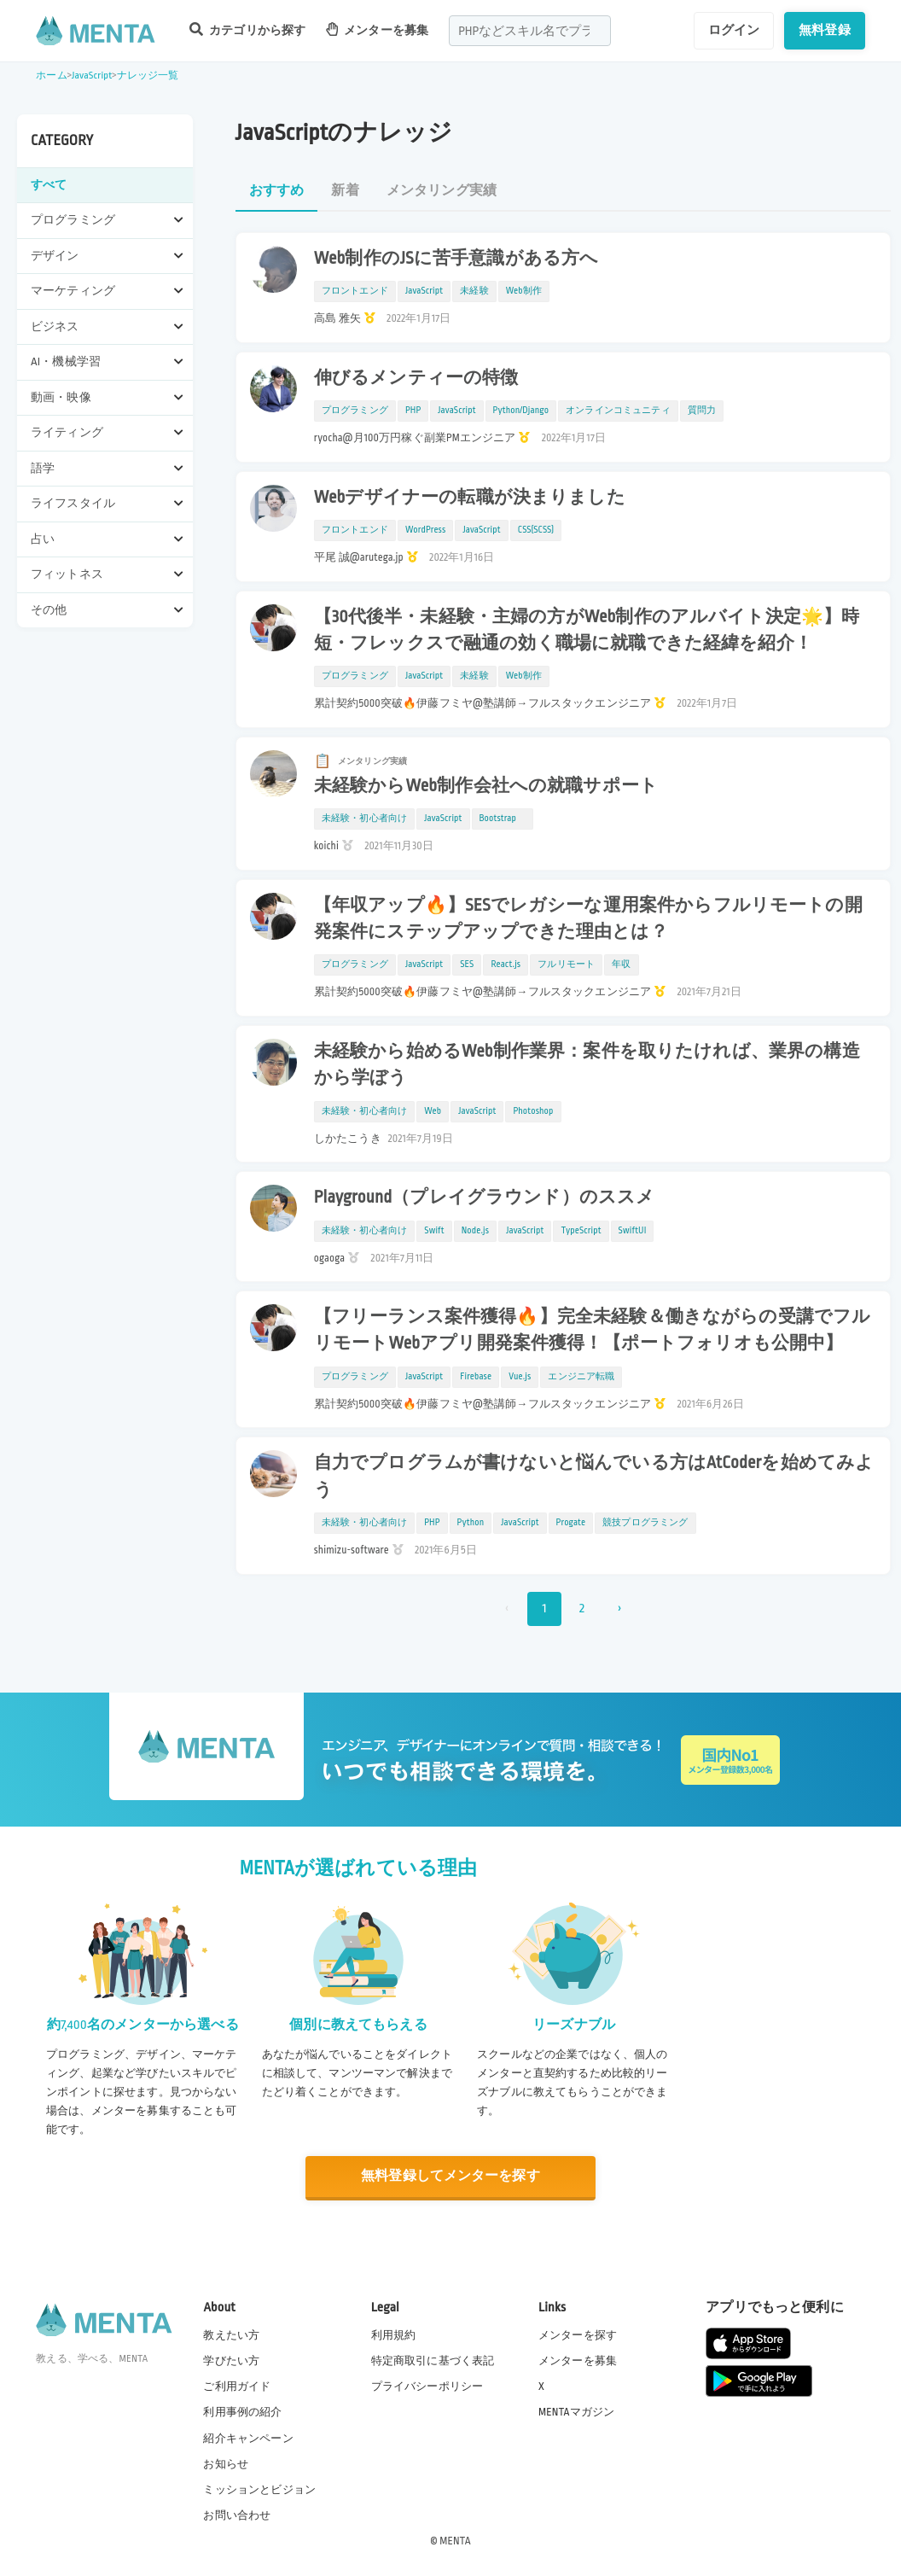 This screenshot has width=901, height=2576. I want to click on ミッションとビジョン, so click(259, 2490).